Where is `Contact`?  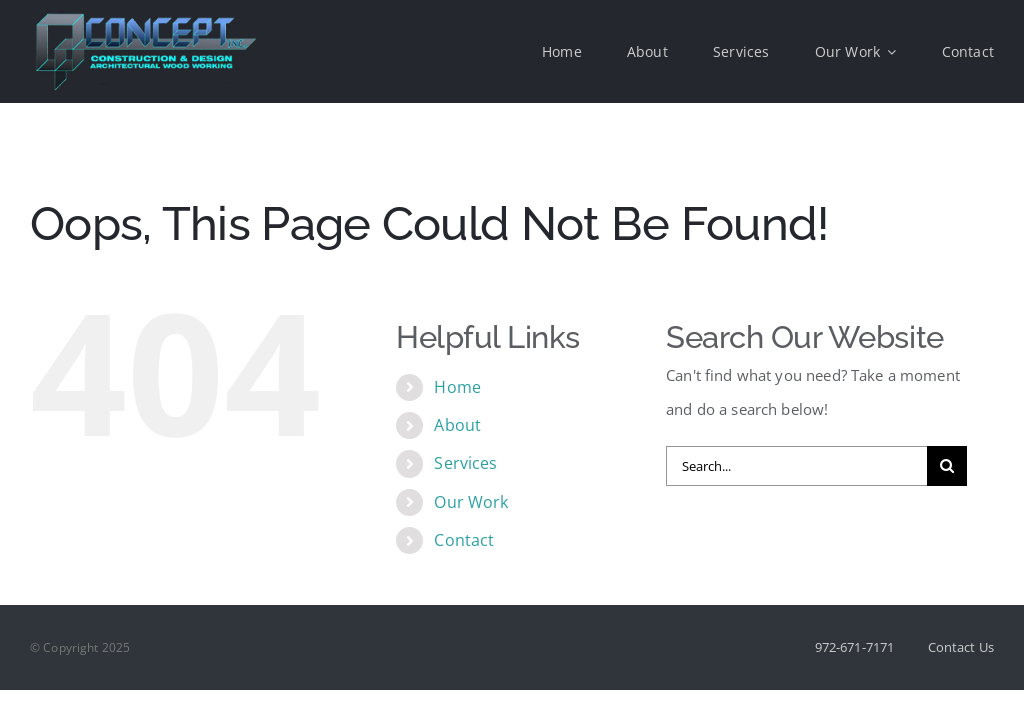
Contact is located at coordinates (464, 540).